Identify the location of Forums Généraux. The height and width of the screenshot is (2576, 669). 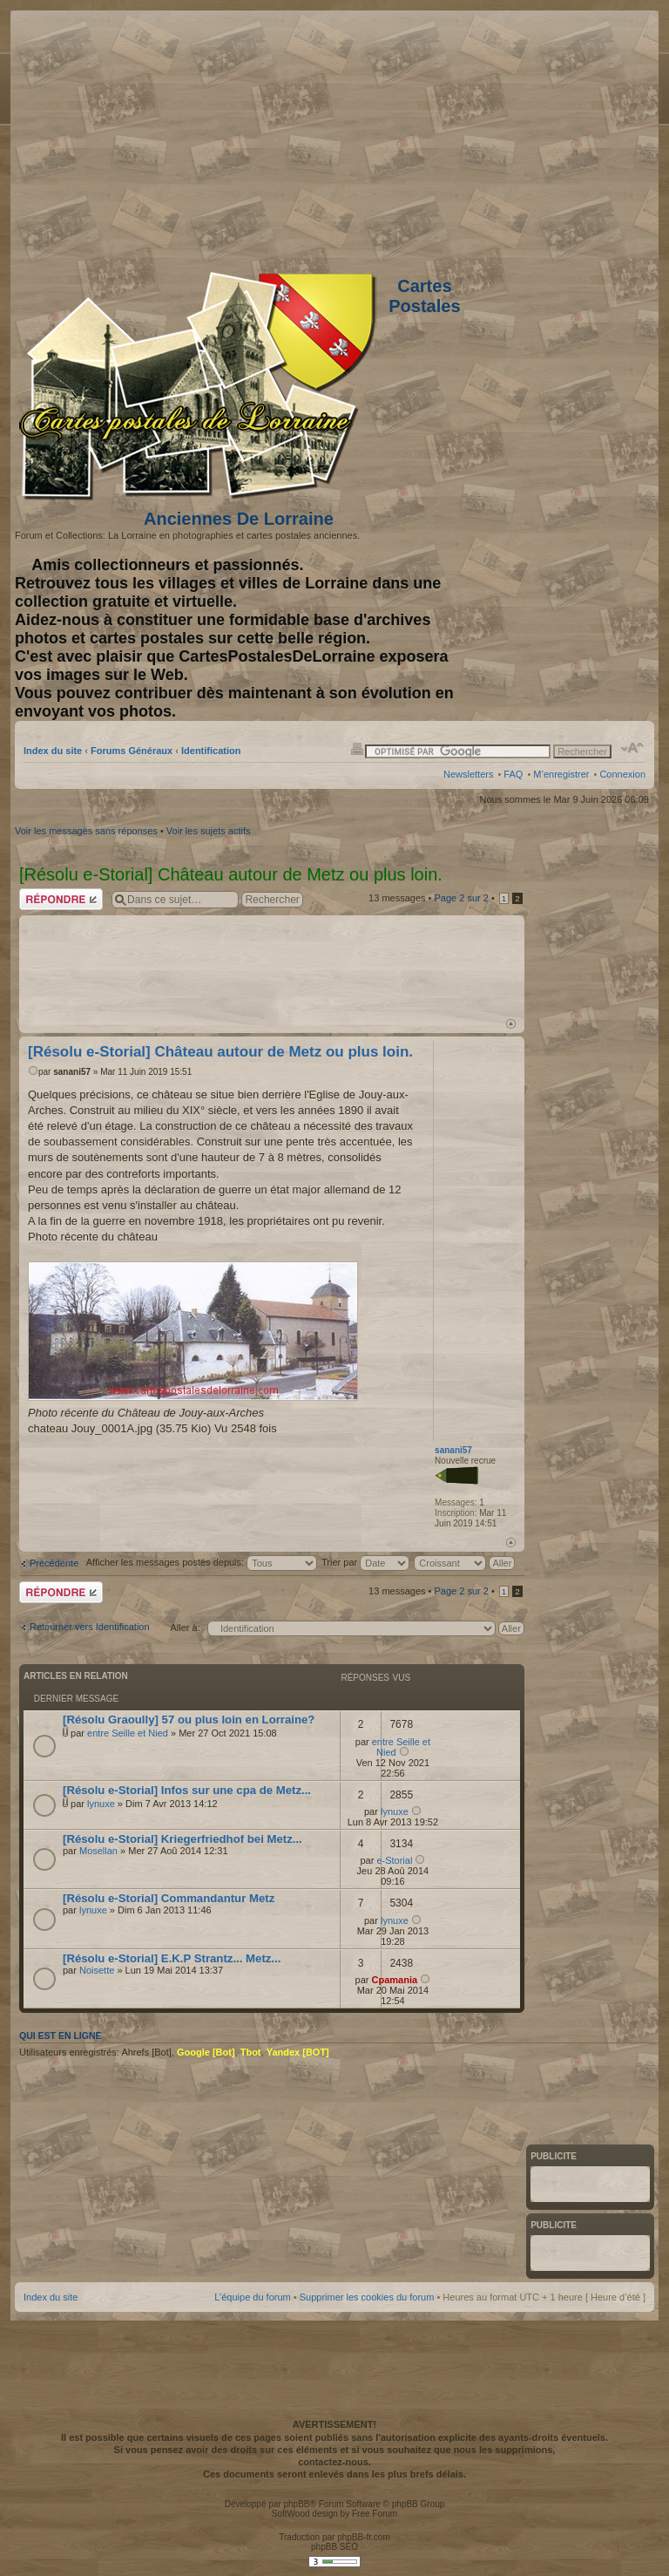
(131, 750).